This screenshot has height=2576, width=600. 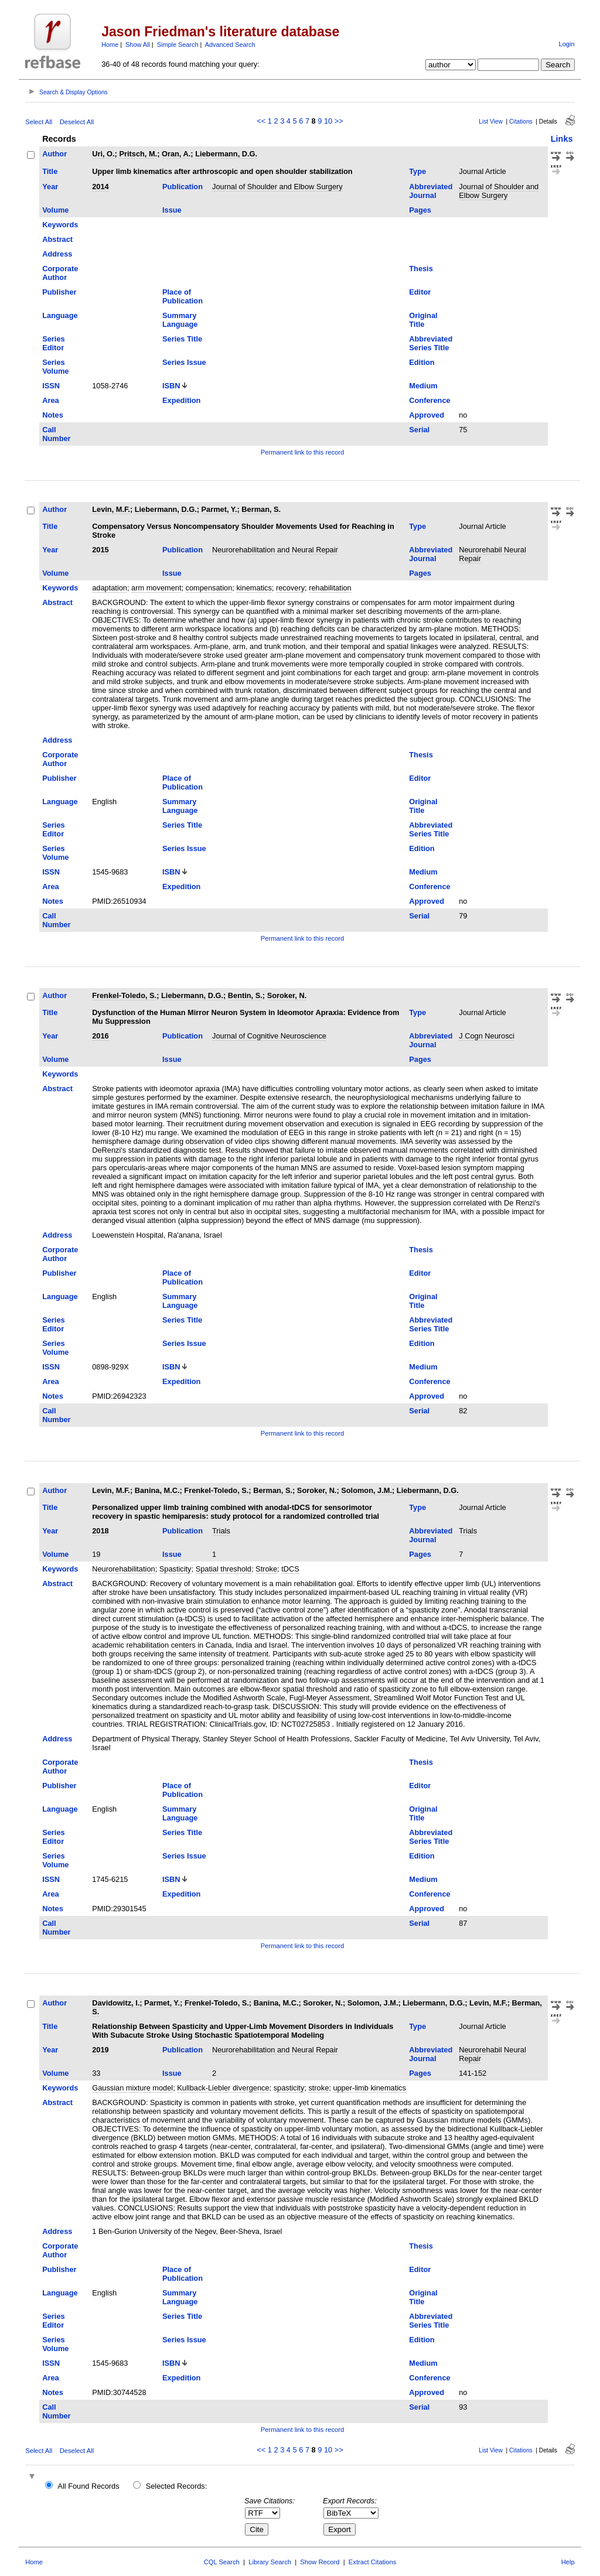 I want to click on Permanent link to this record, so click(x=302, y=452).